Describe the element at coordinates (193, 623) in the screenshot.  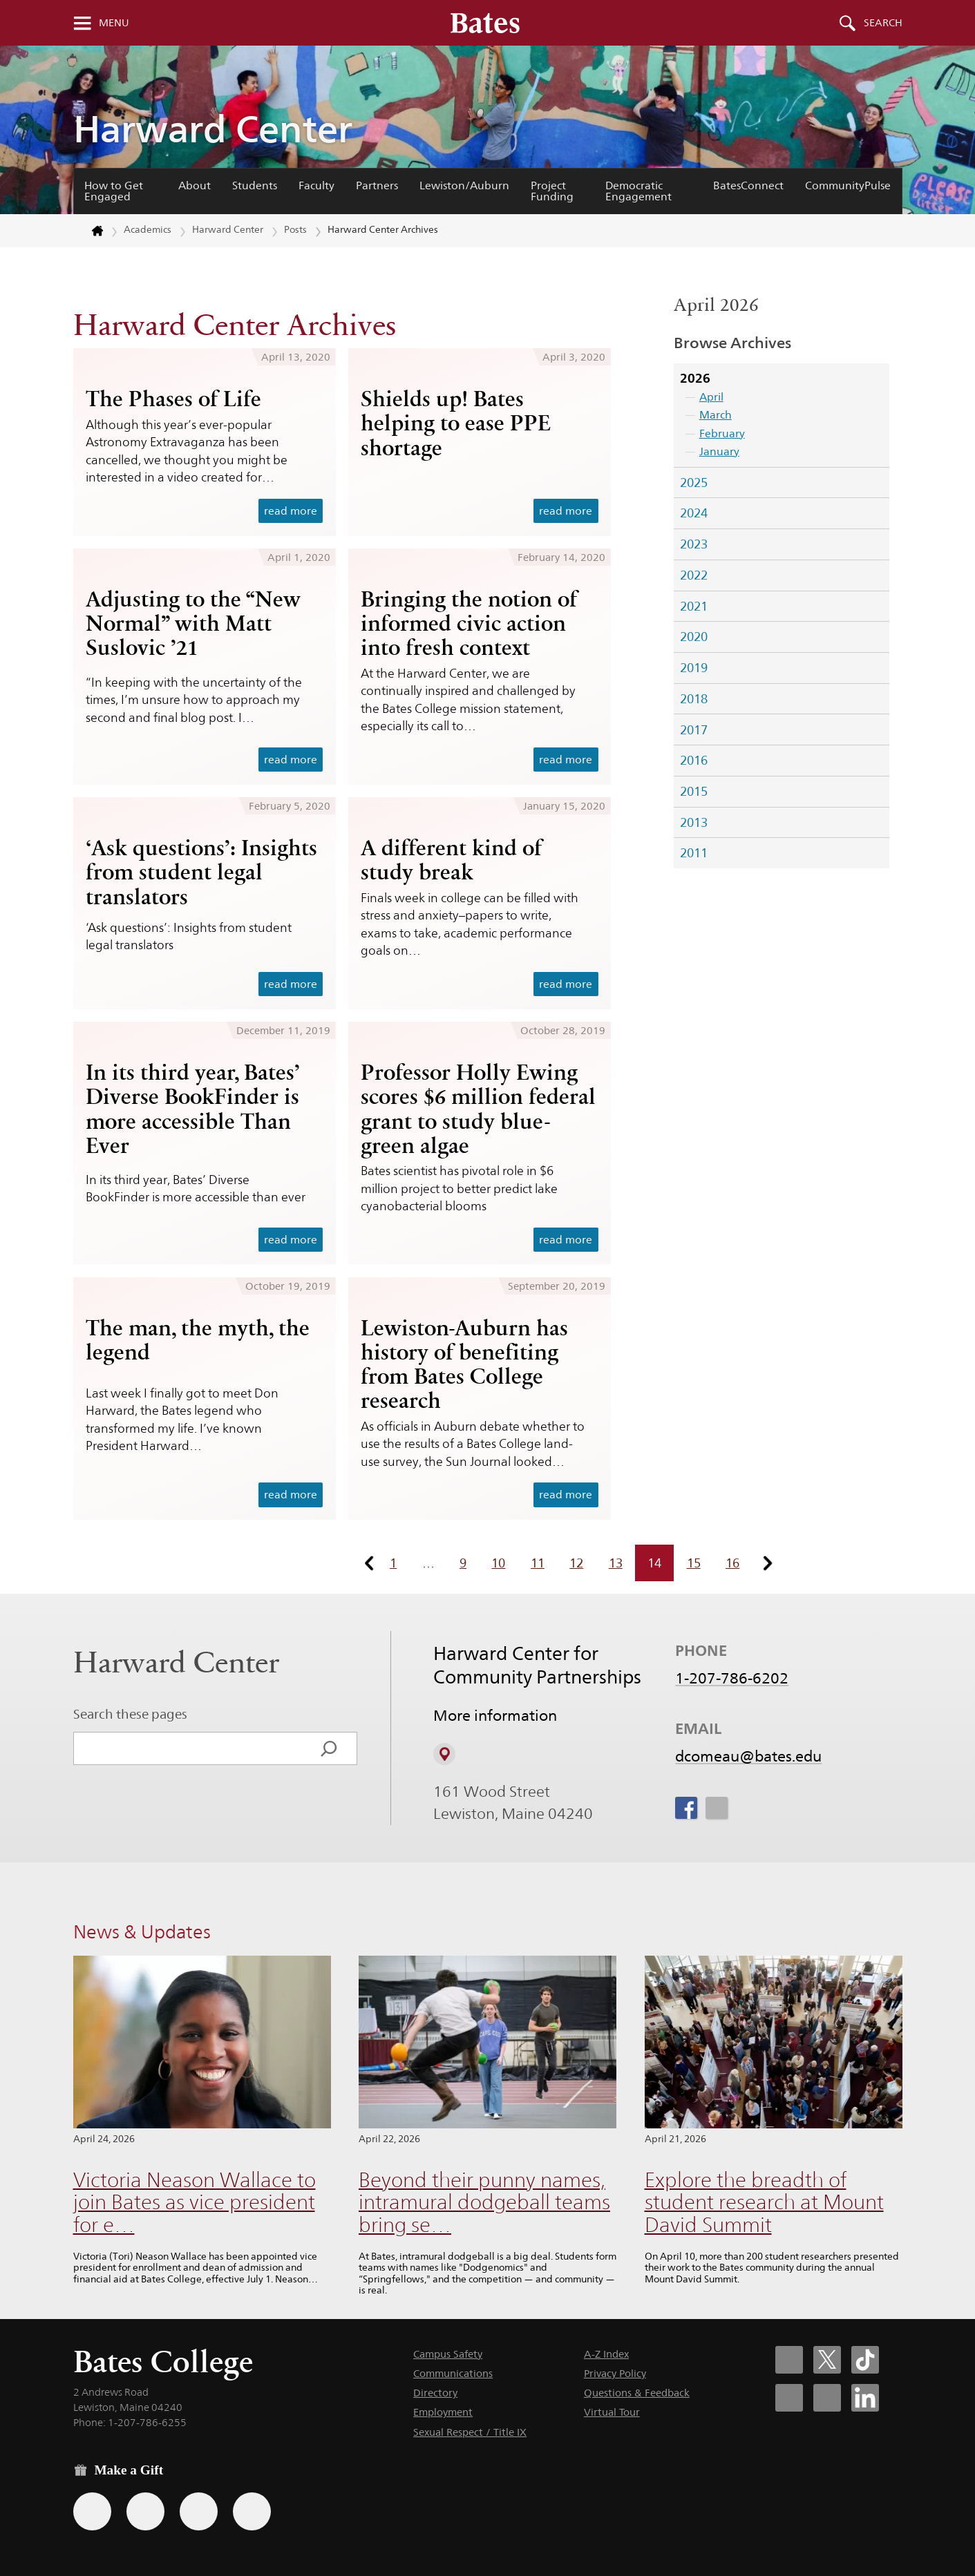
I see `Adjusting to the “New Normal” with Matt Suslovic ’21` at that location.